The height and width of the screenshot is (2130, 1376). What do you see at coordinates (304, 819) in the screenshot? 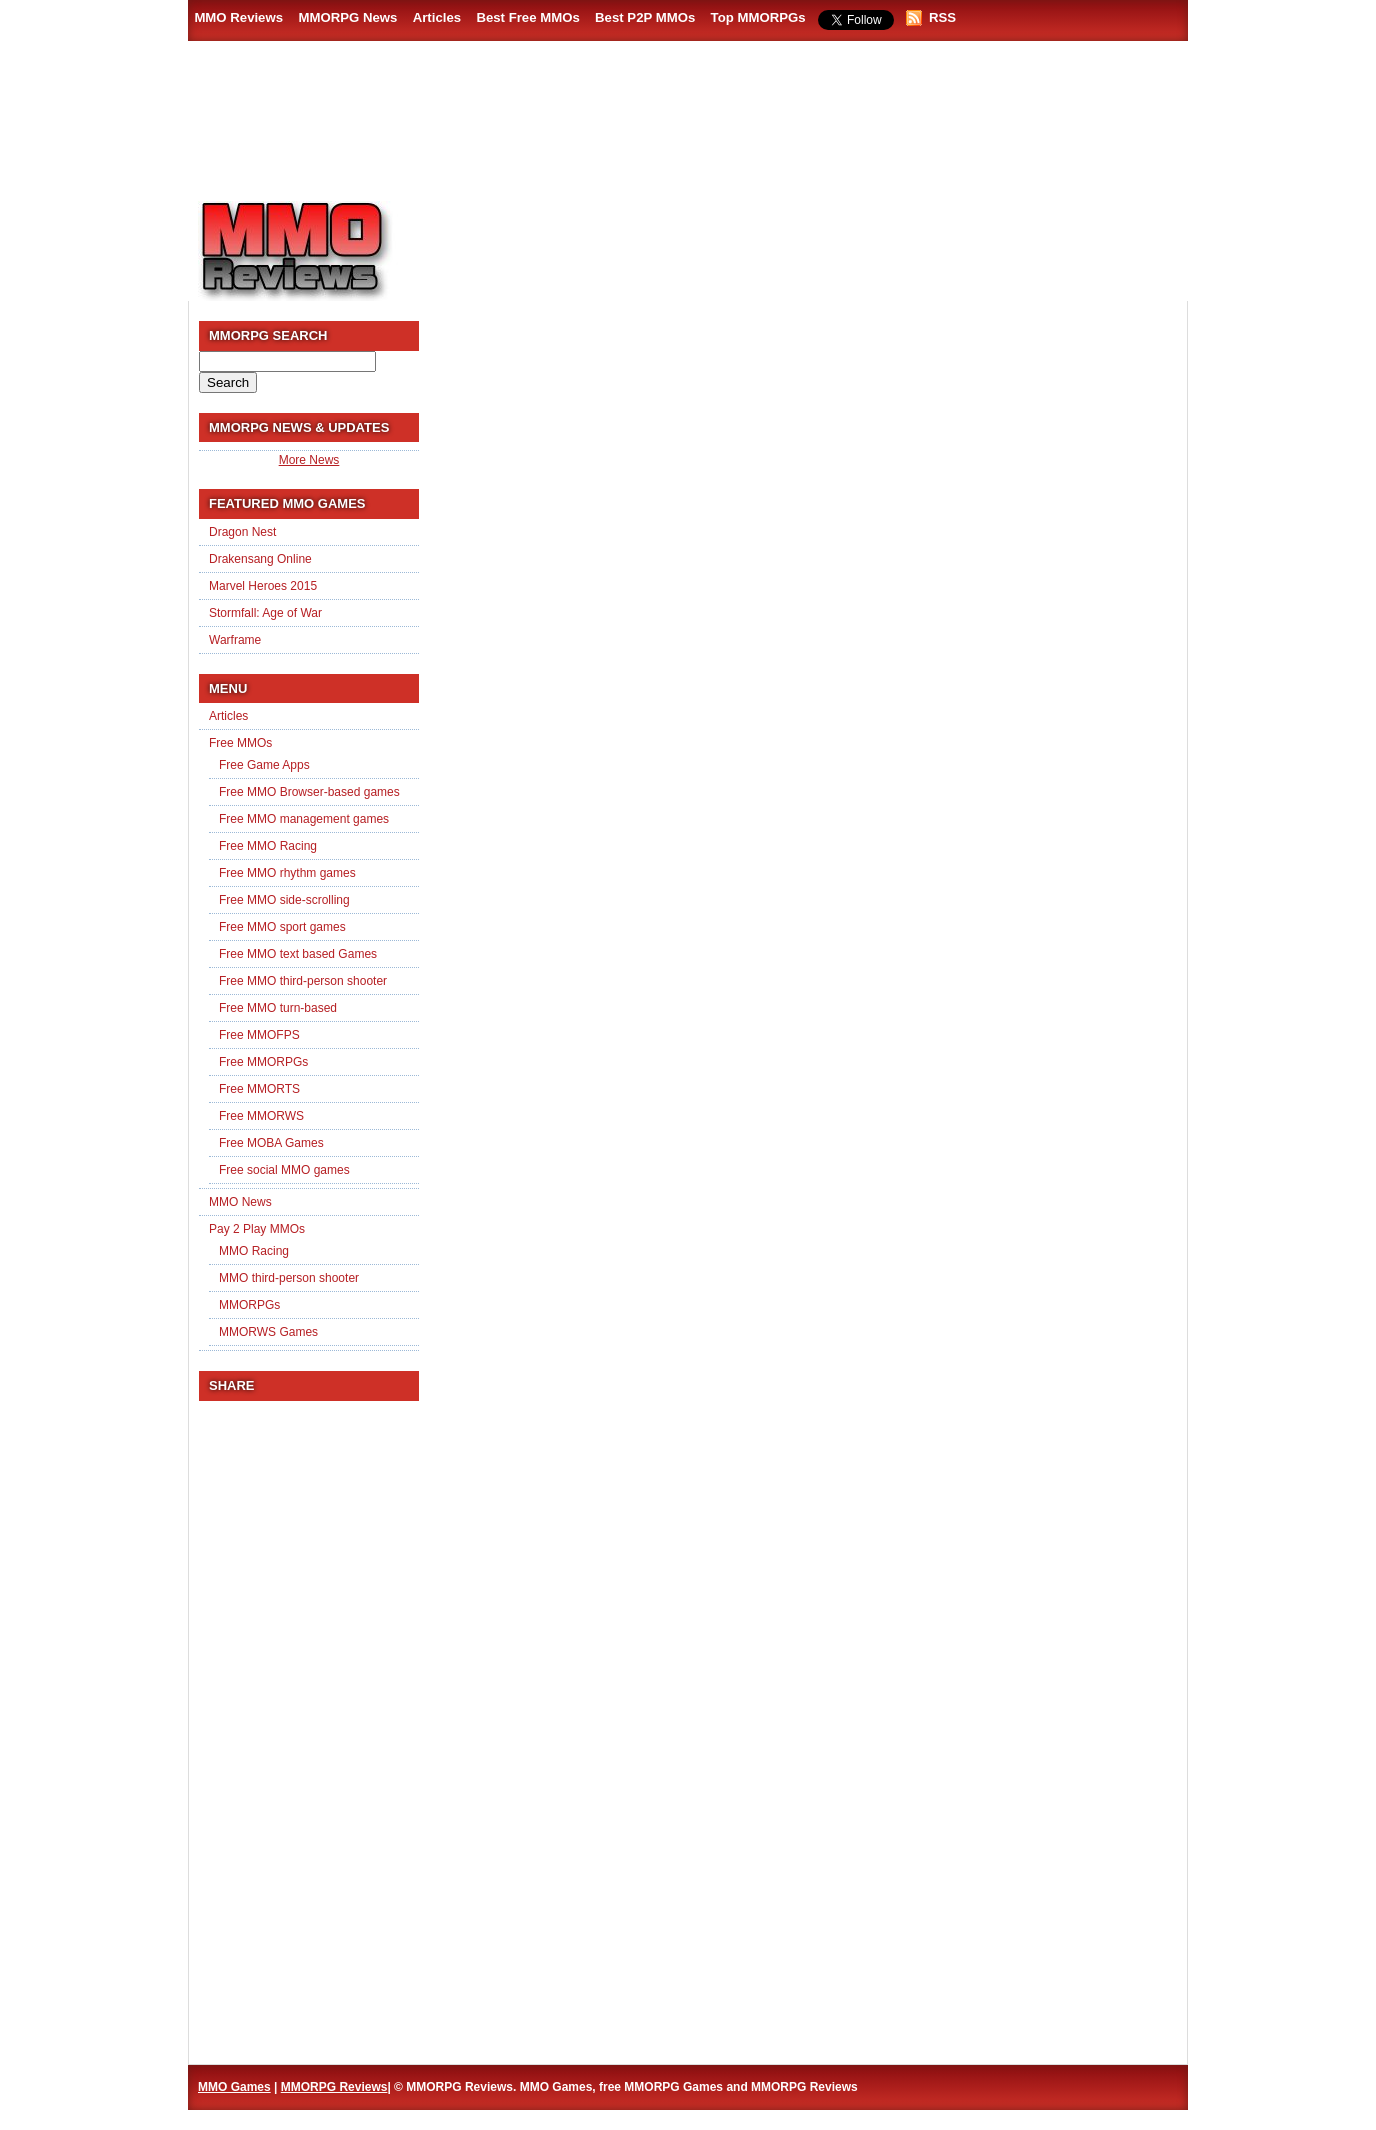
I see `Free MMO management games` at bounding box center [304, 819].